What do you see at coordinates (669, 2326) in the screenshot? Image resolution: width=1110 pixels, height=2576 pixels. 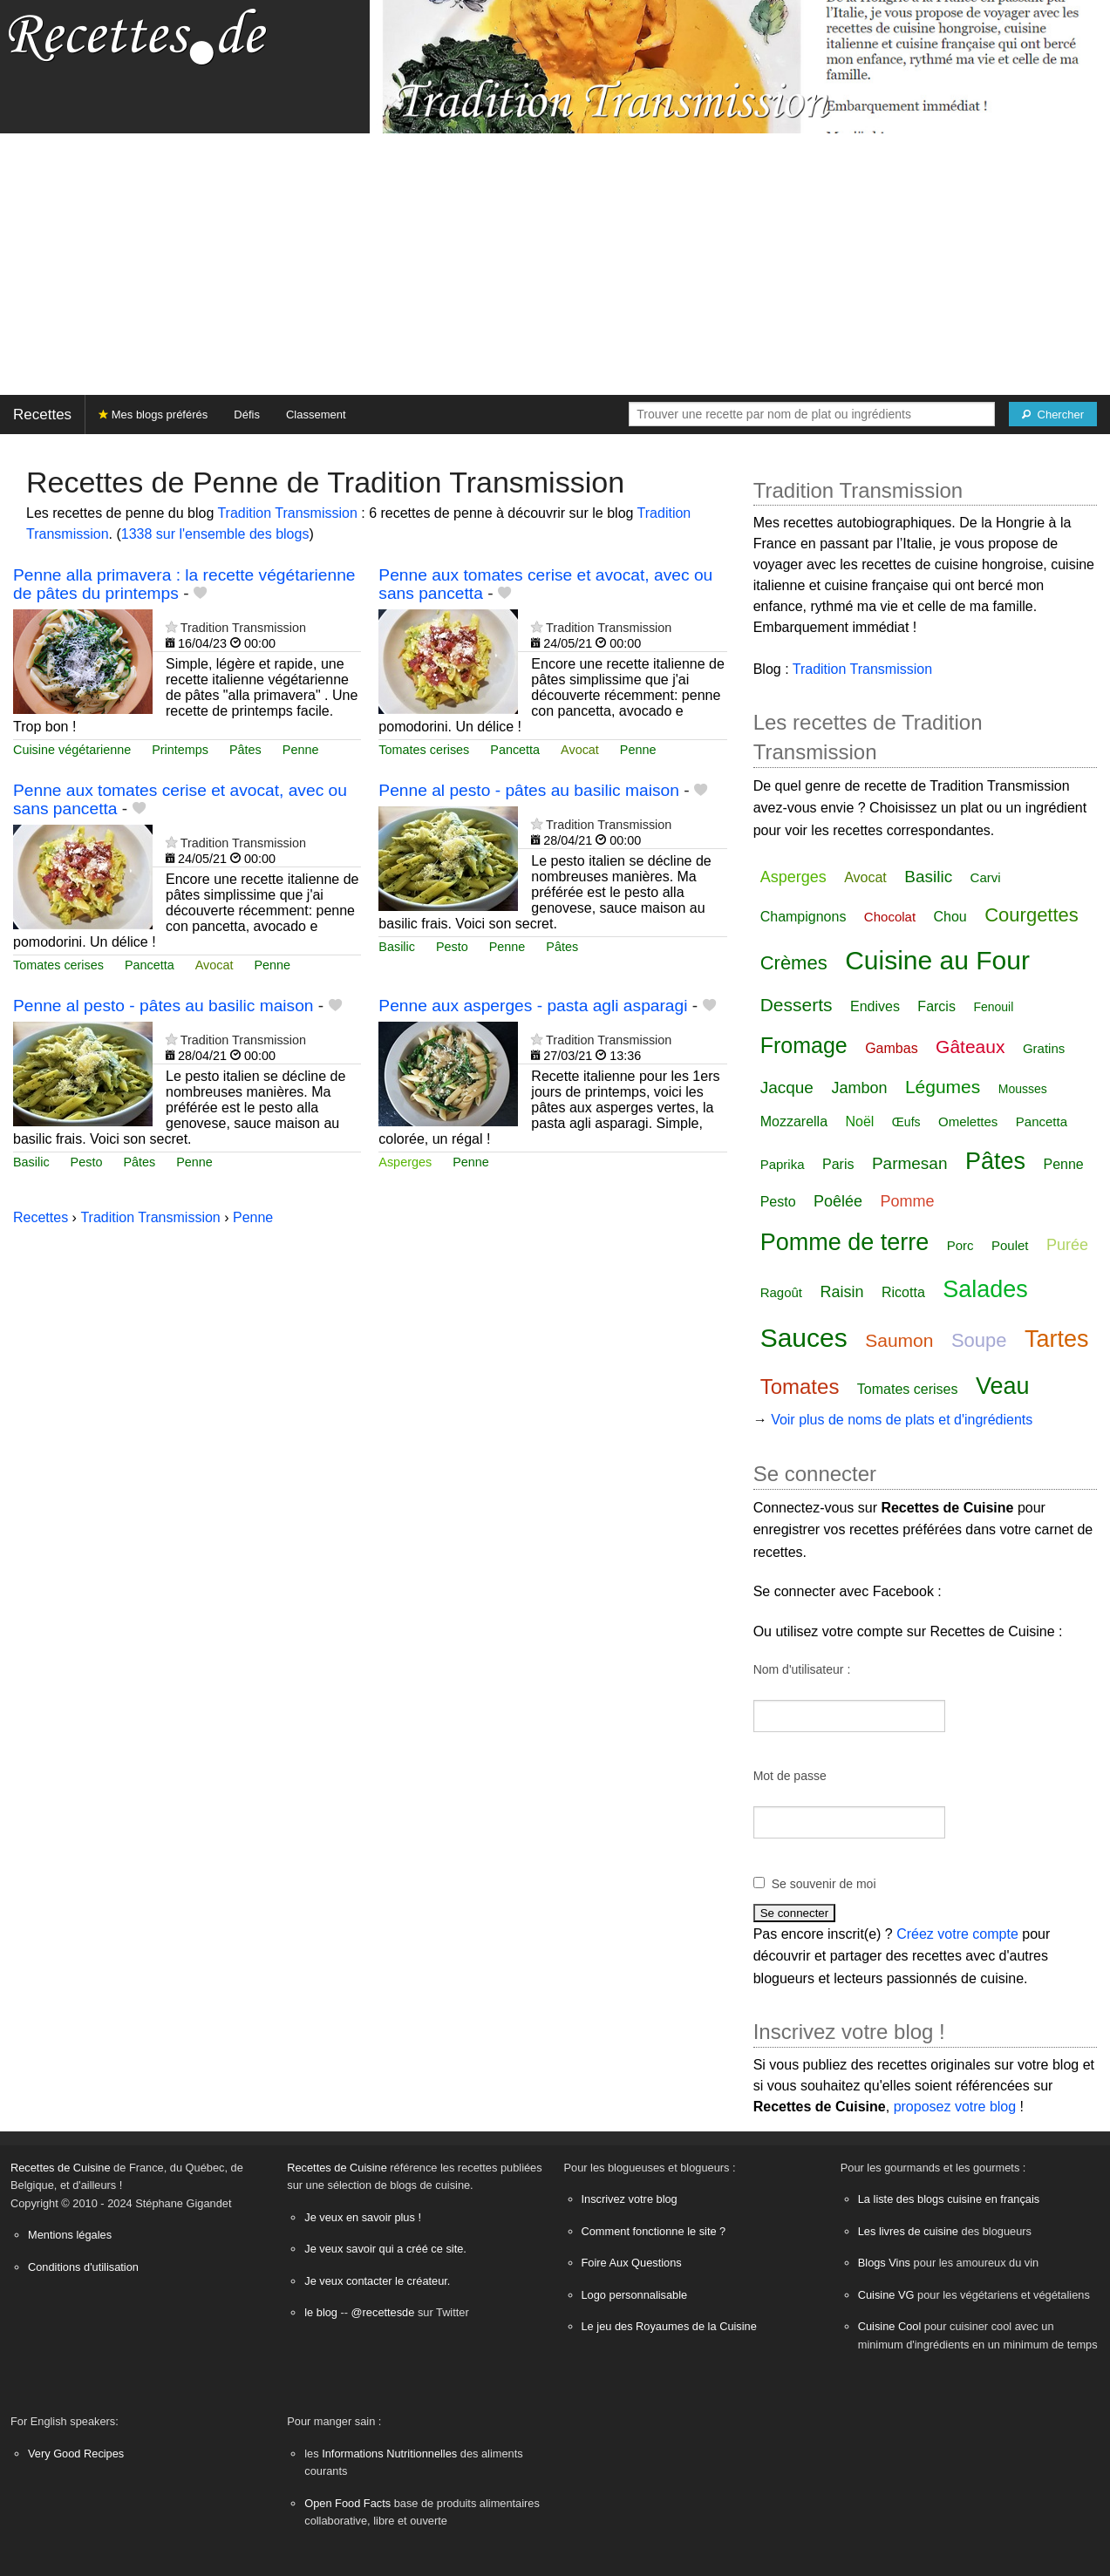 I see `Le jeu des Royaumes de la Cuisine` at bounding box center [669, 2326].